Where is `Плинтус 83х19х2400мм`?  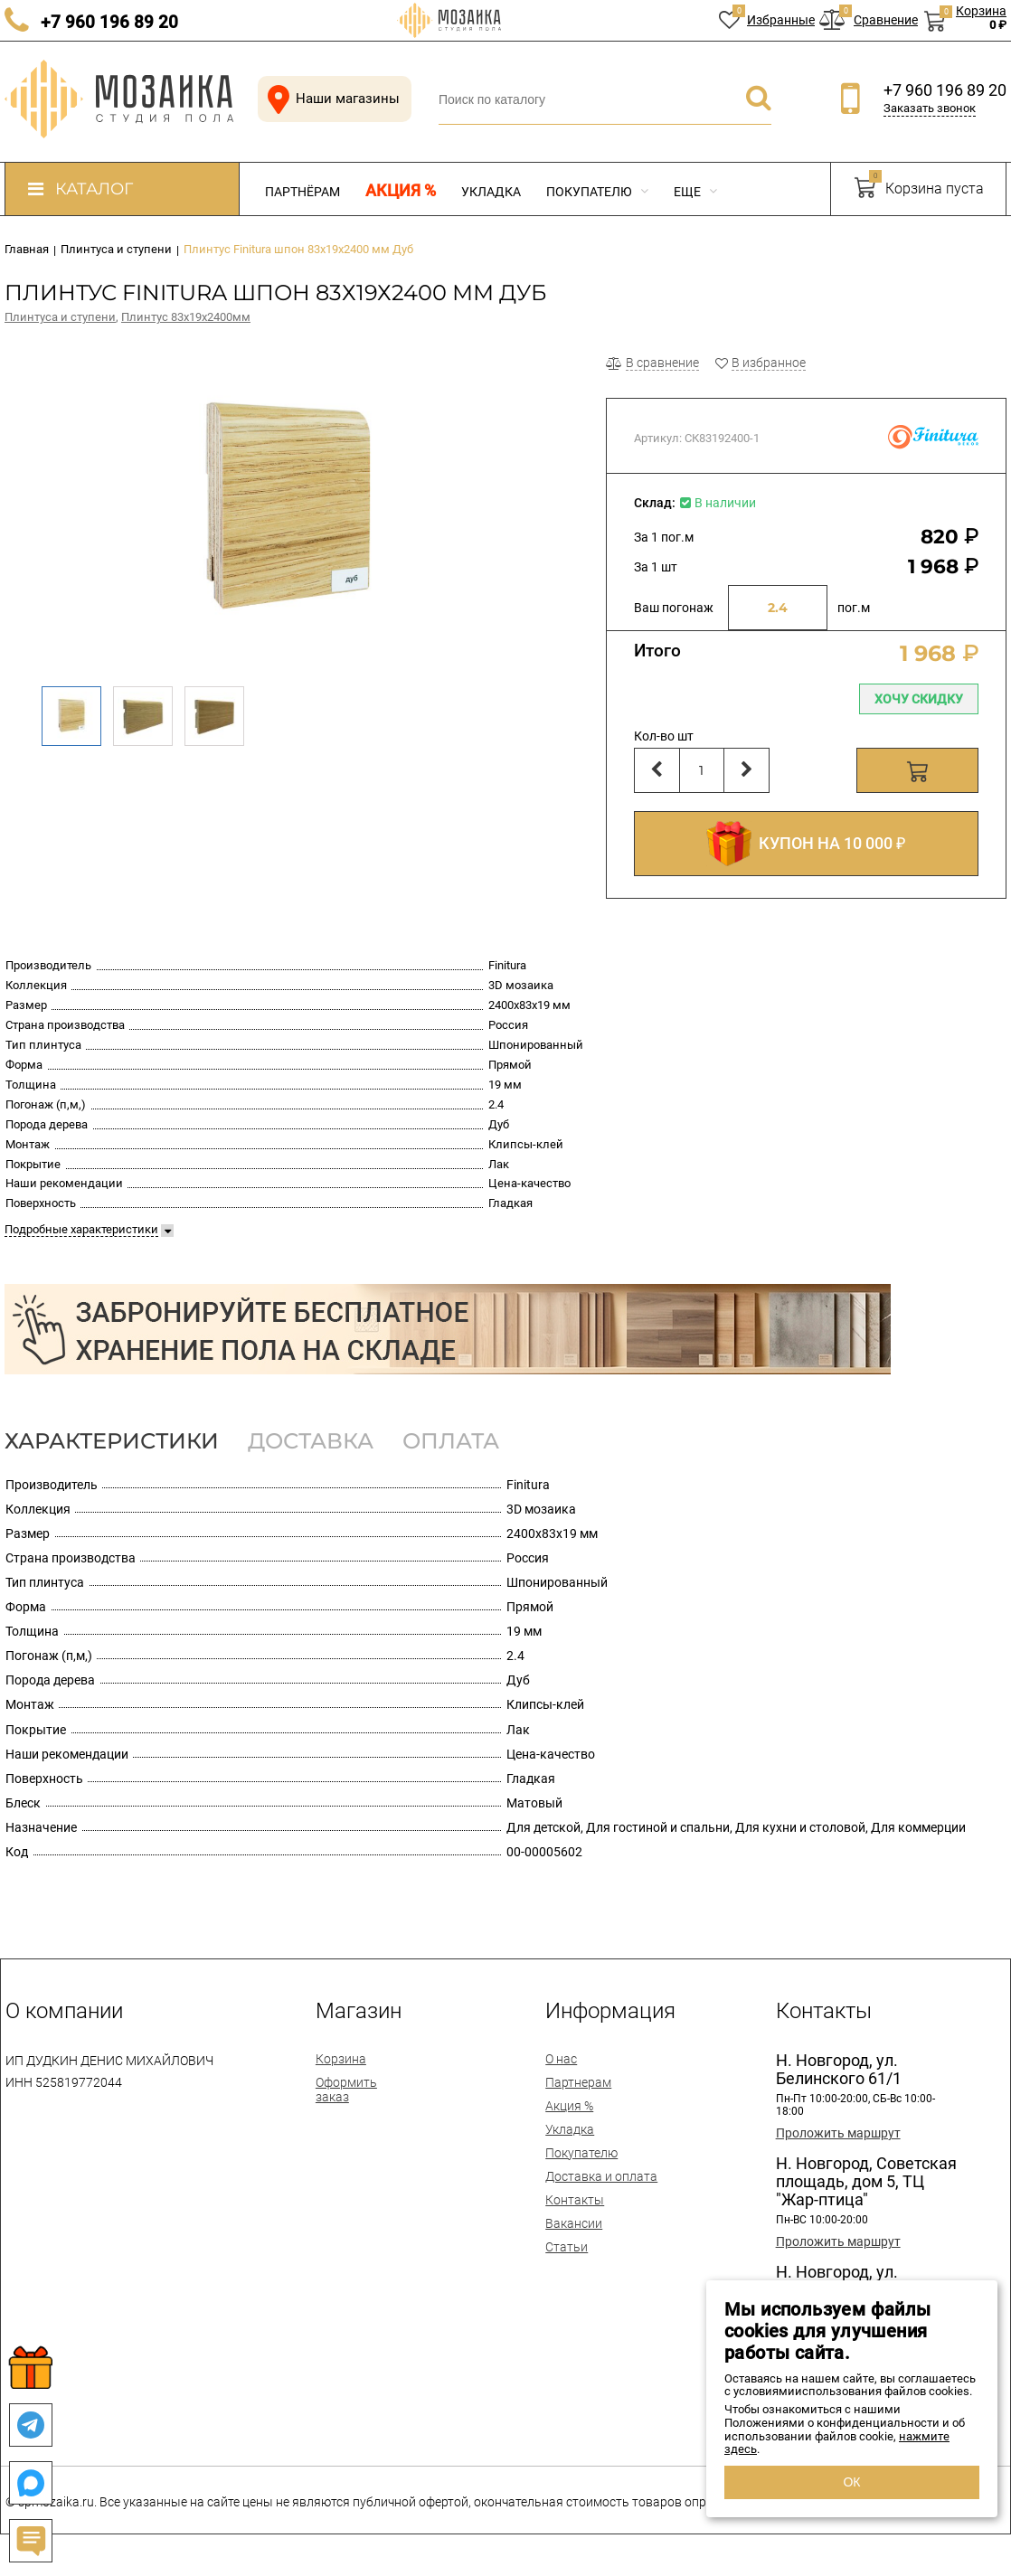
Плинтус 83х19х2400мм is located at coordinates (185, 317).